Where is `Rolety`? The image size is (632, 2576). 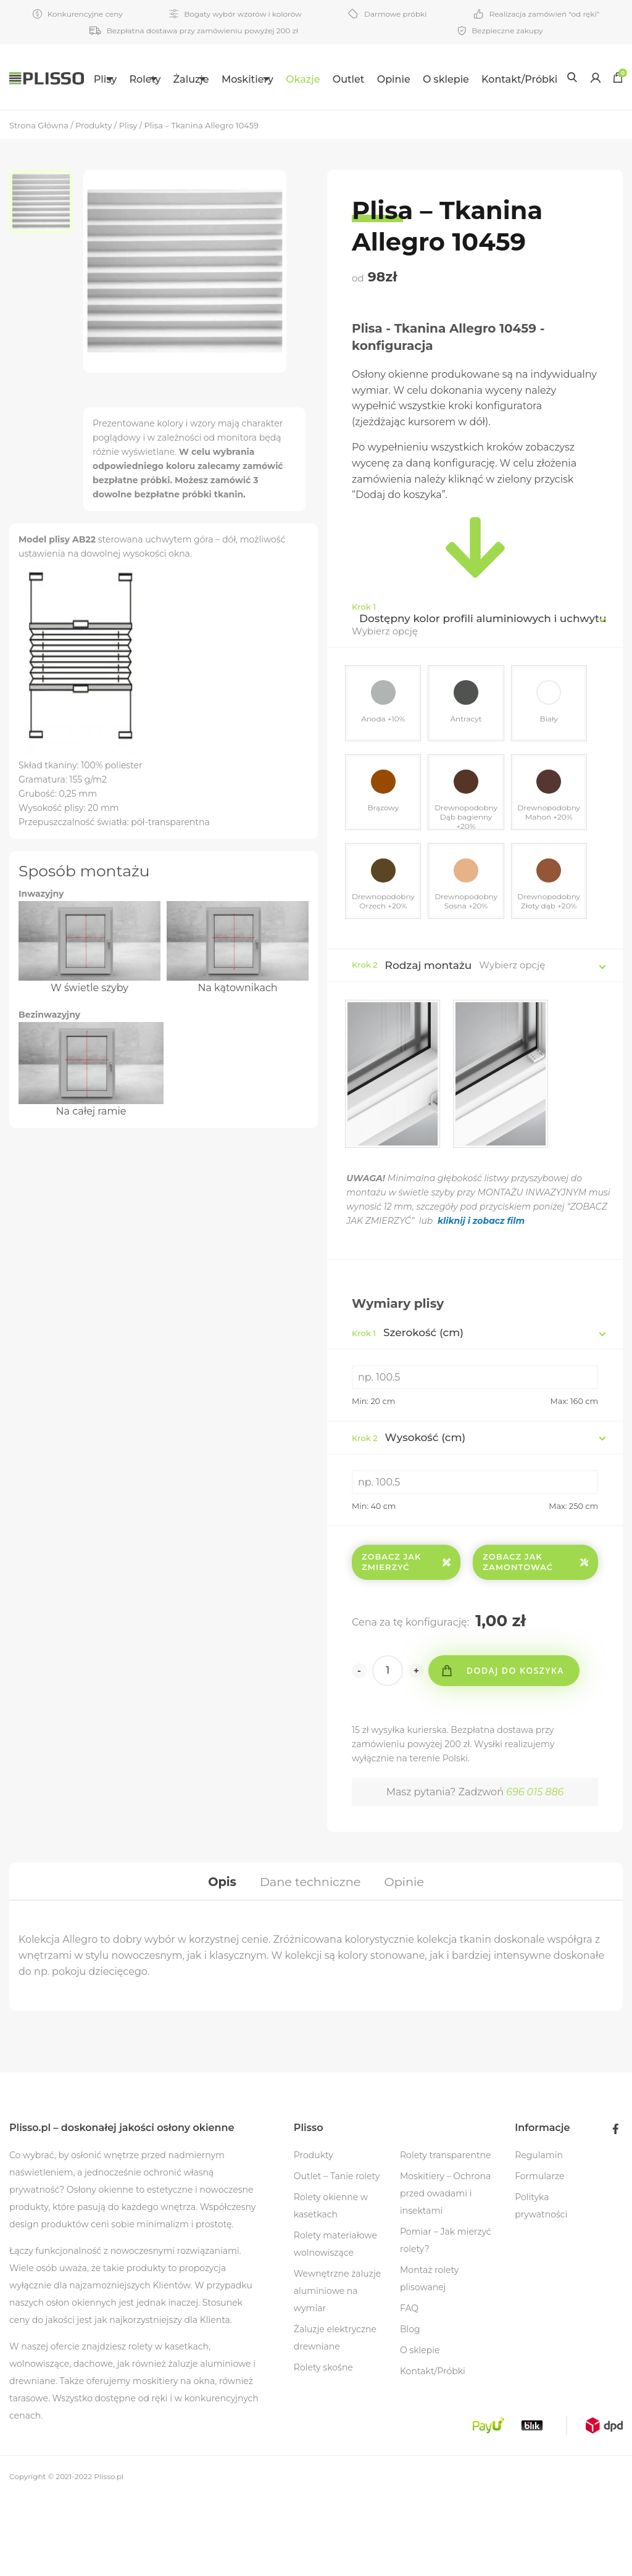
Rolety is located at coordinates (149, 79).